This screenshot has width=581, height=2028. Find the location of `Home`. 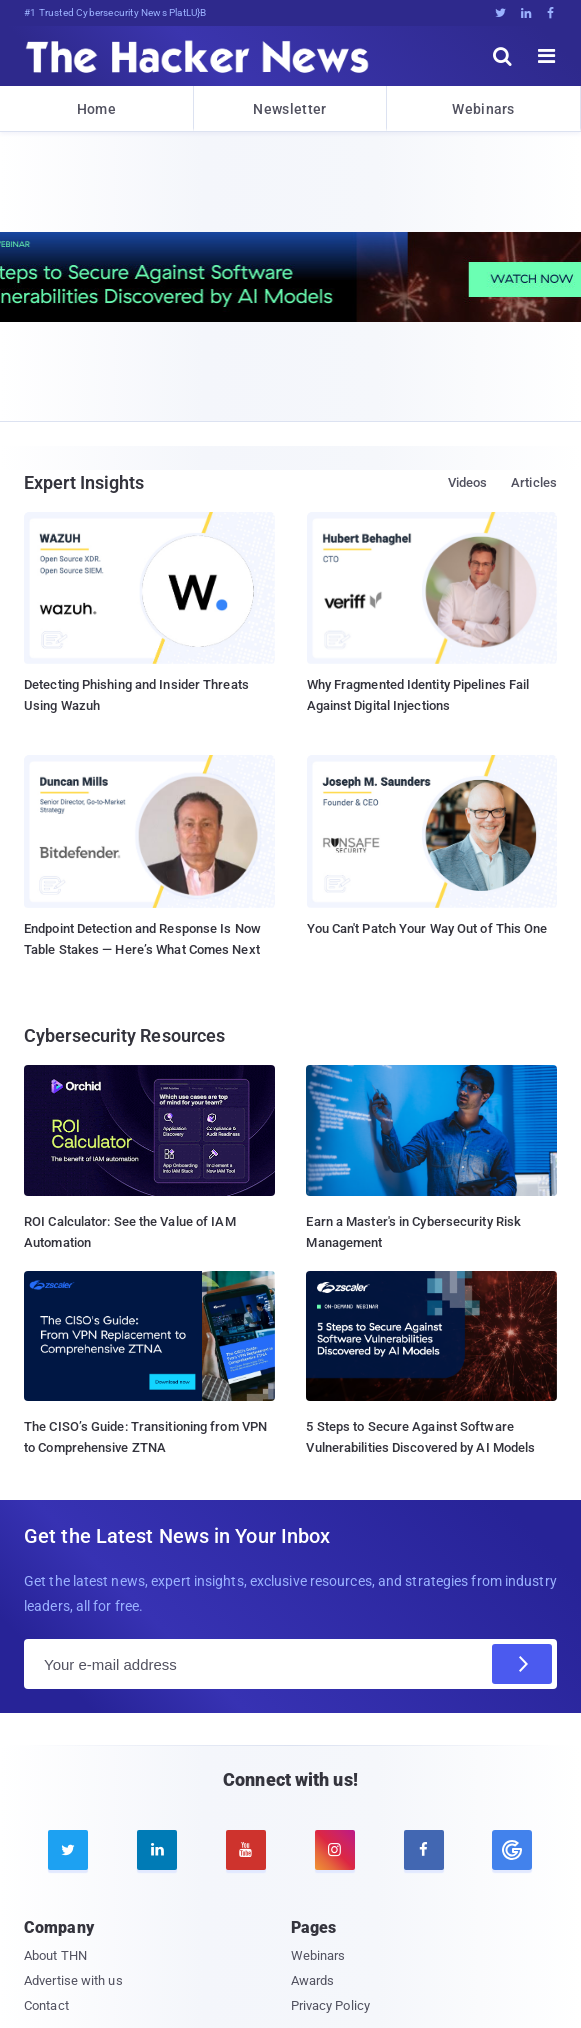

Home is located at coordinates (96, 109).